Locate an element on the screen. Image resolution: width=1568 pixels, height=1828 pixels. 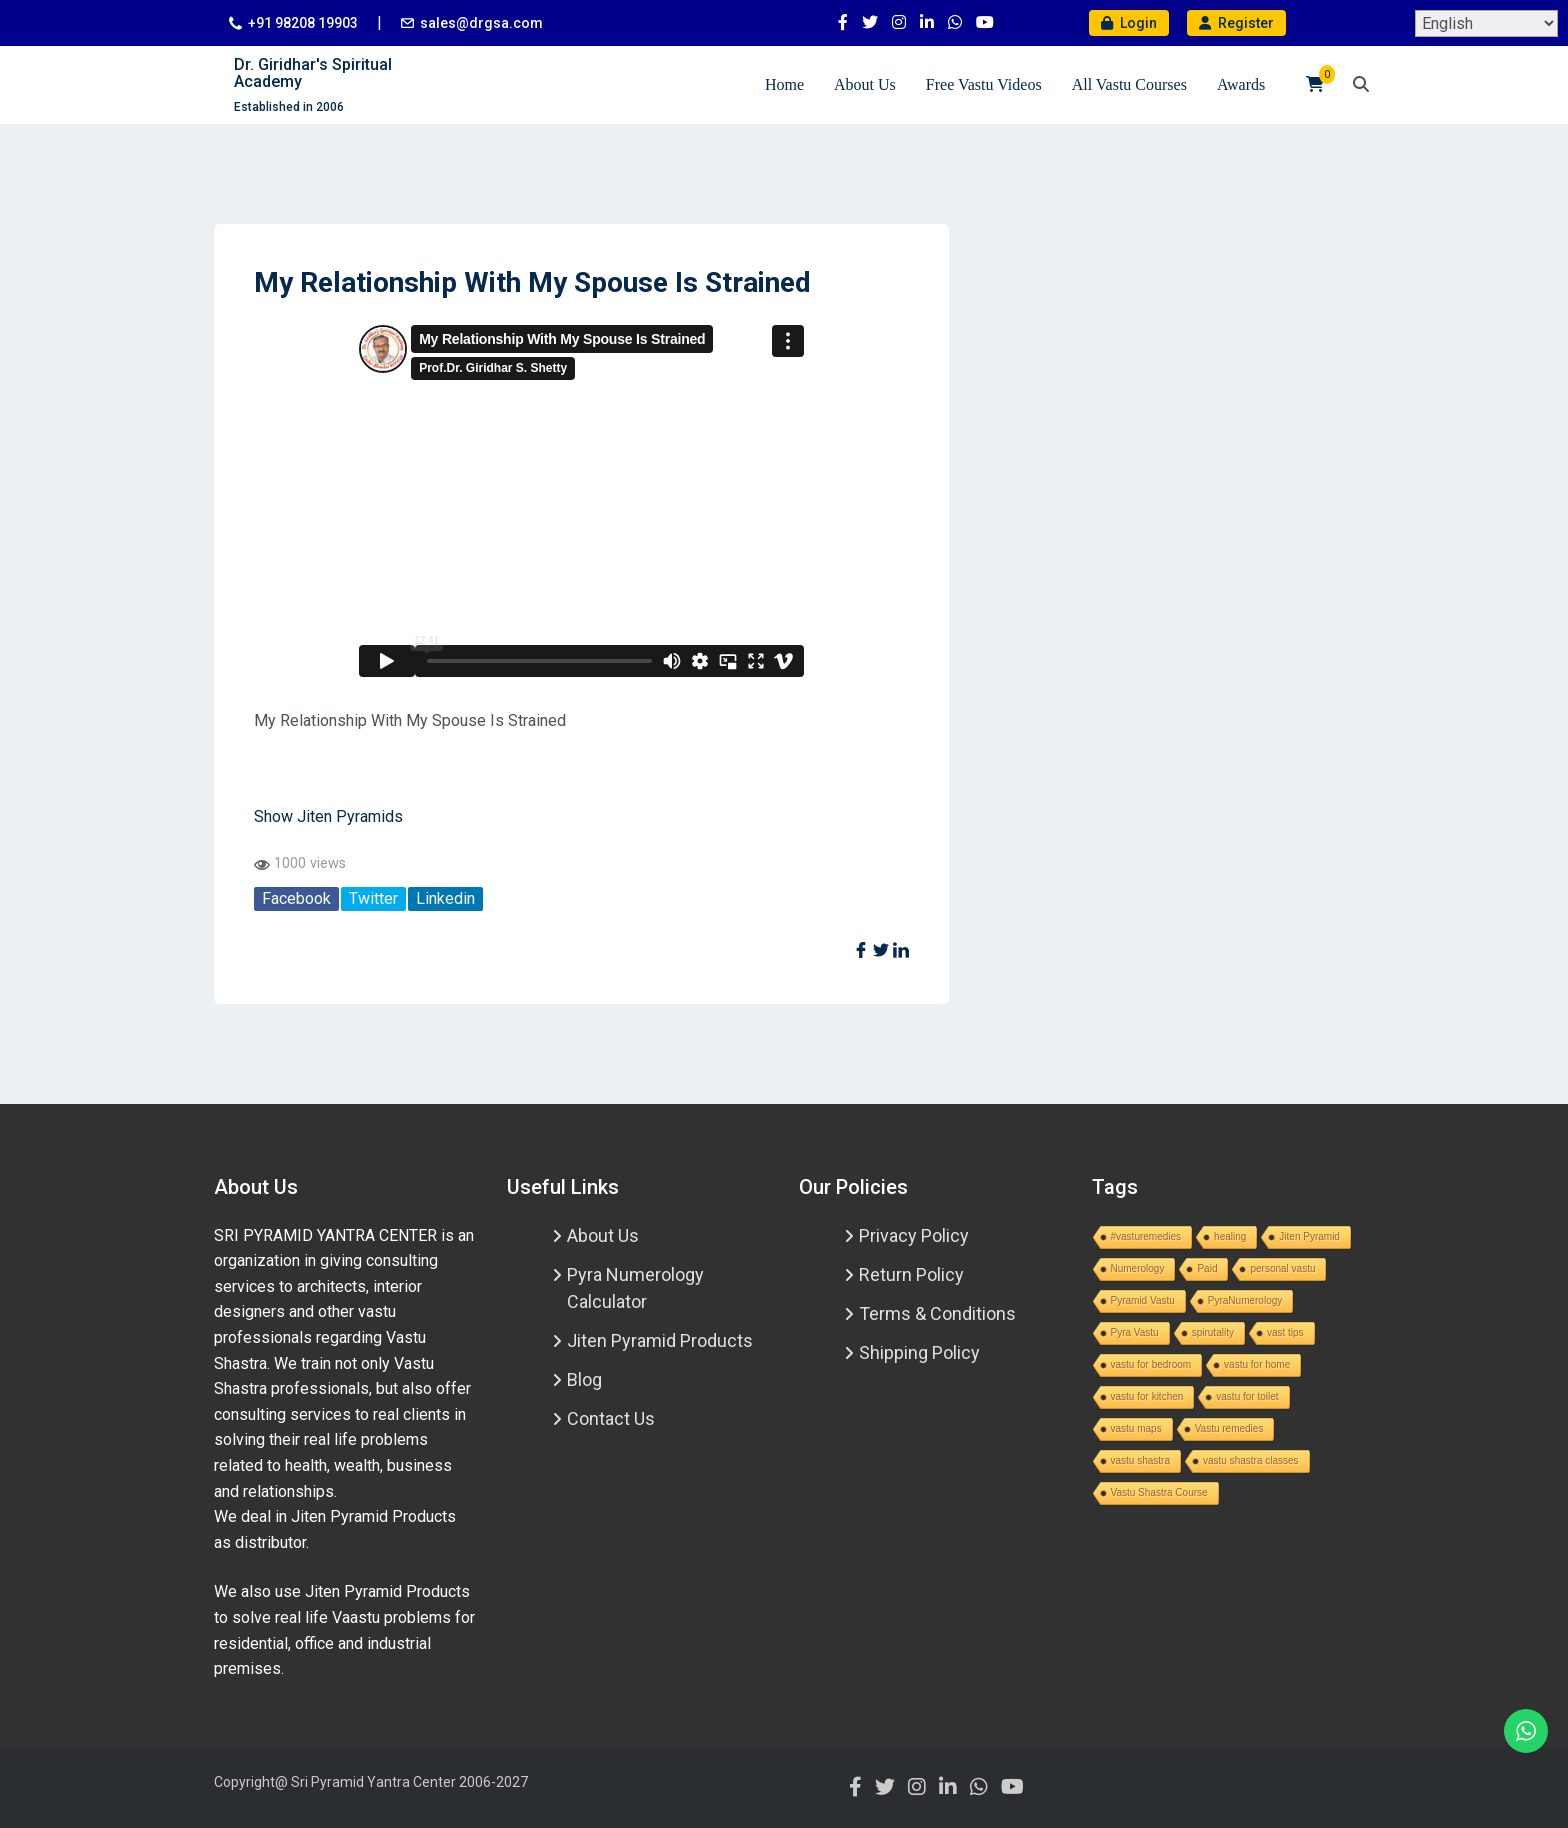
Linkedin is located at coordinates (445, 898).